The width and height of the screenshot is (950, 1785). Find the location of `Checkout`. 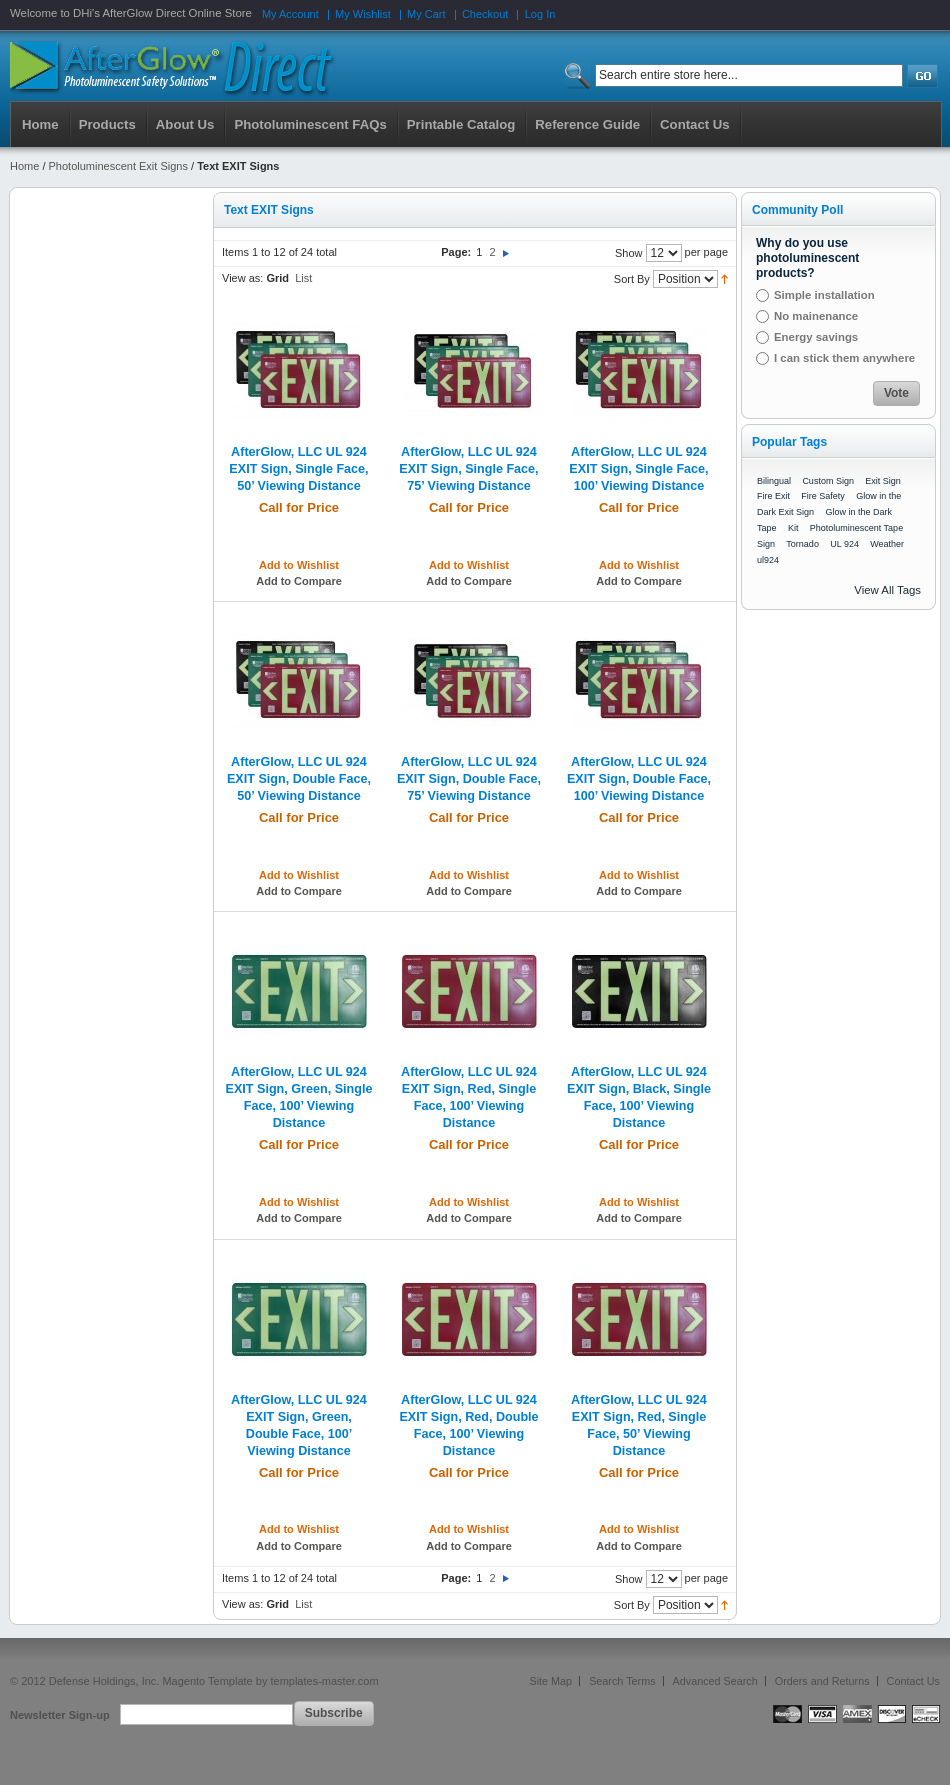

Checkout is located at coordinates (485, 14).